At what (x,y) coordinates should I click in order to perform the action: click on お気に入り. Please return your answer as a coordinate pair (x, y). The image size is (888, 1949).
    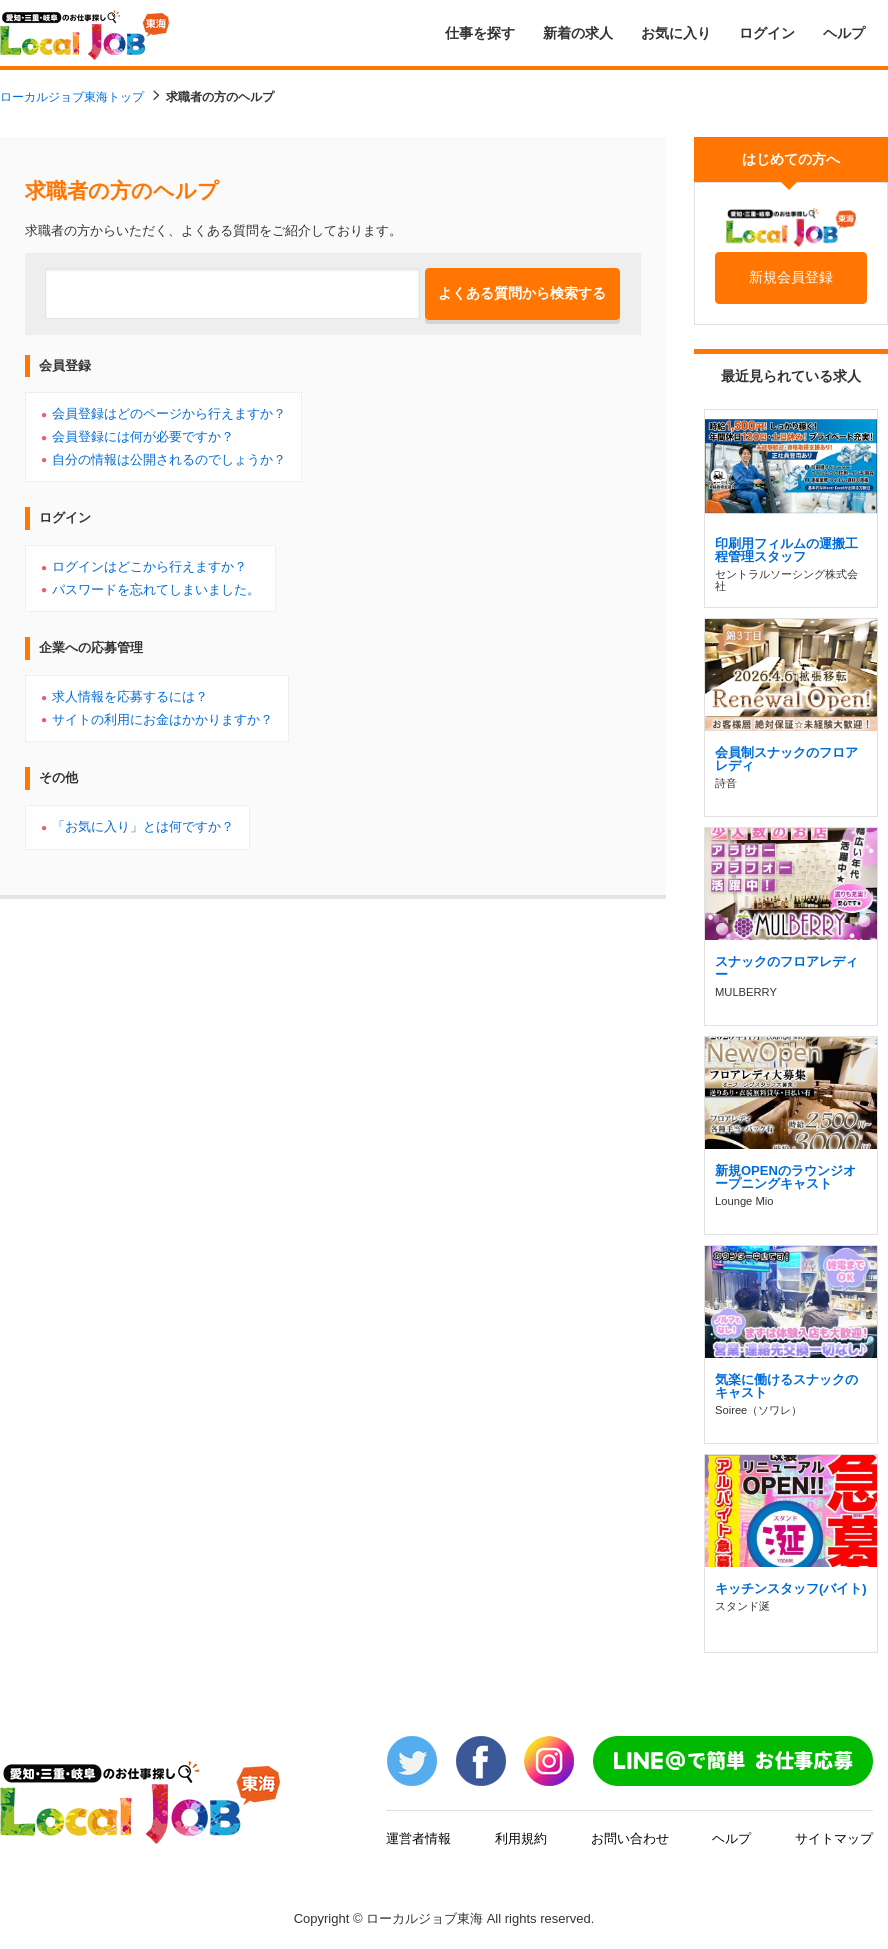
    Looking at the image, I should click on (676, 33).